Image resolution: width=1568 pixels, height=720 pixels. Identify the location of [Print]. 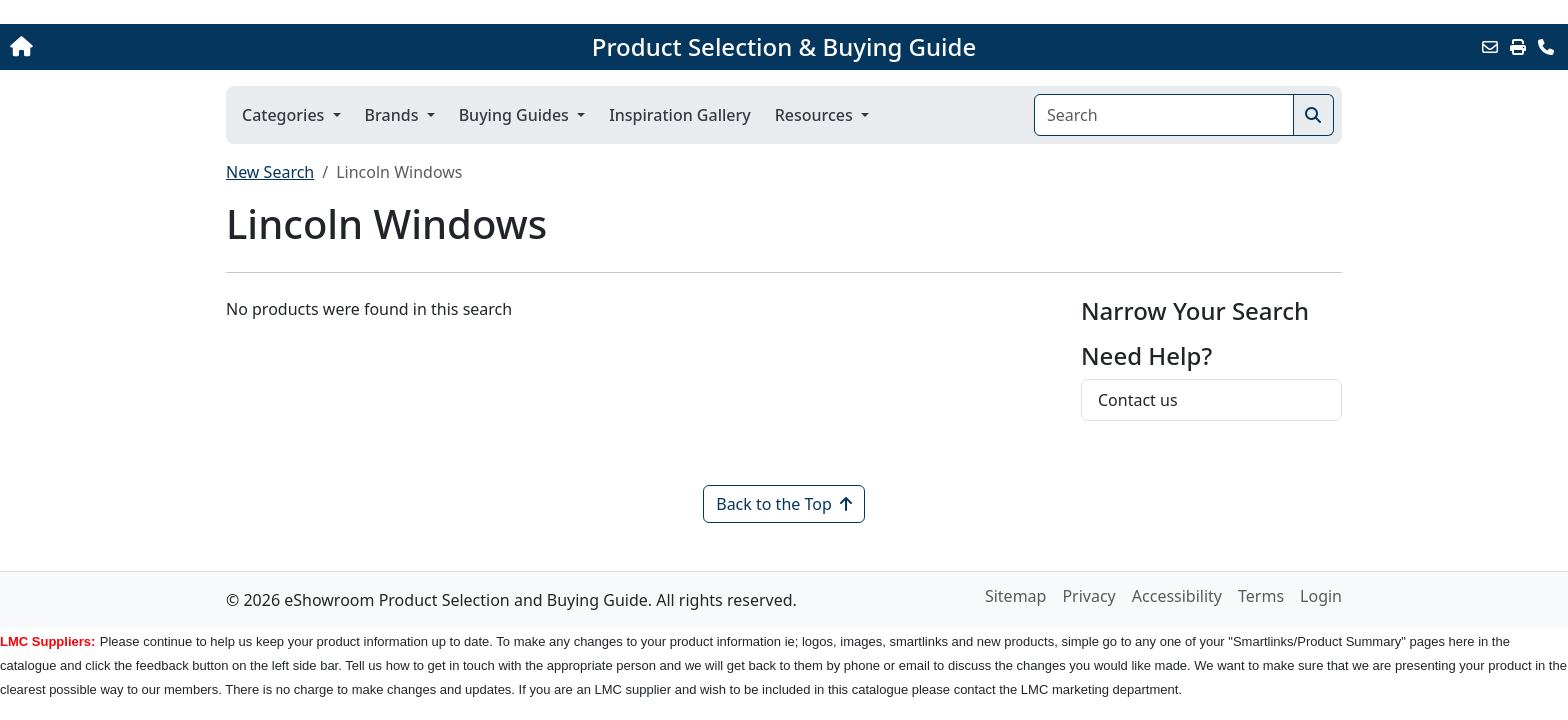
(1518, 47).